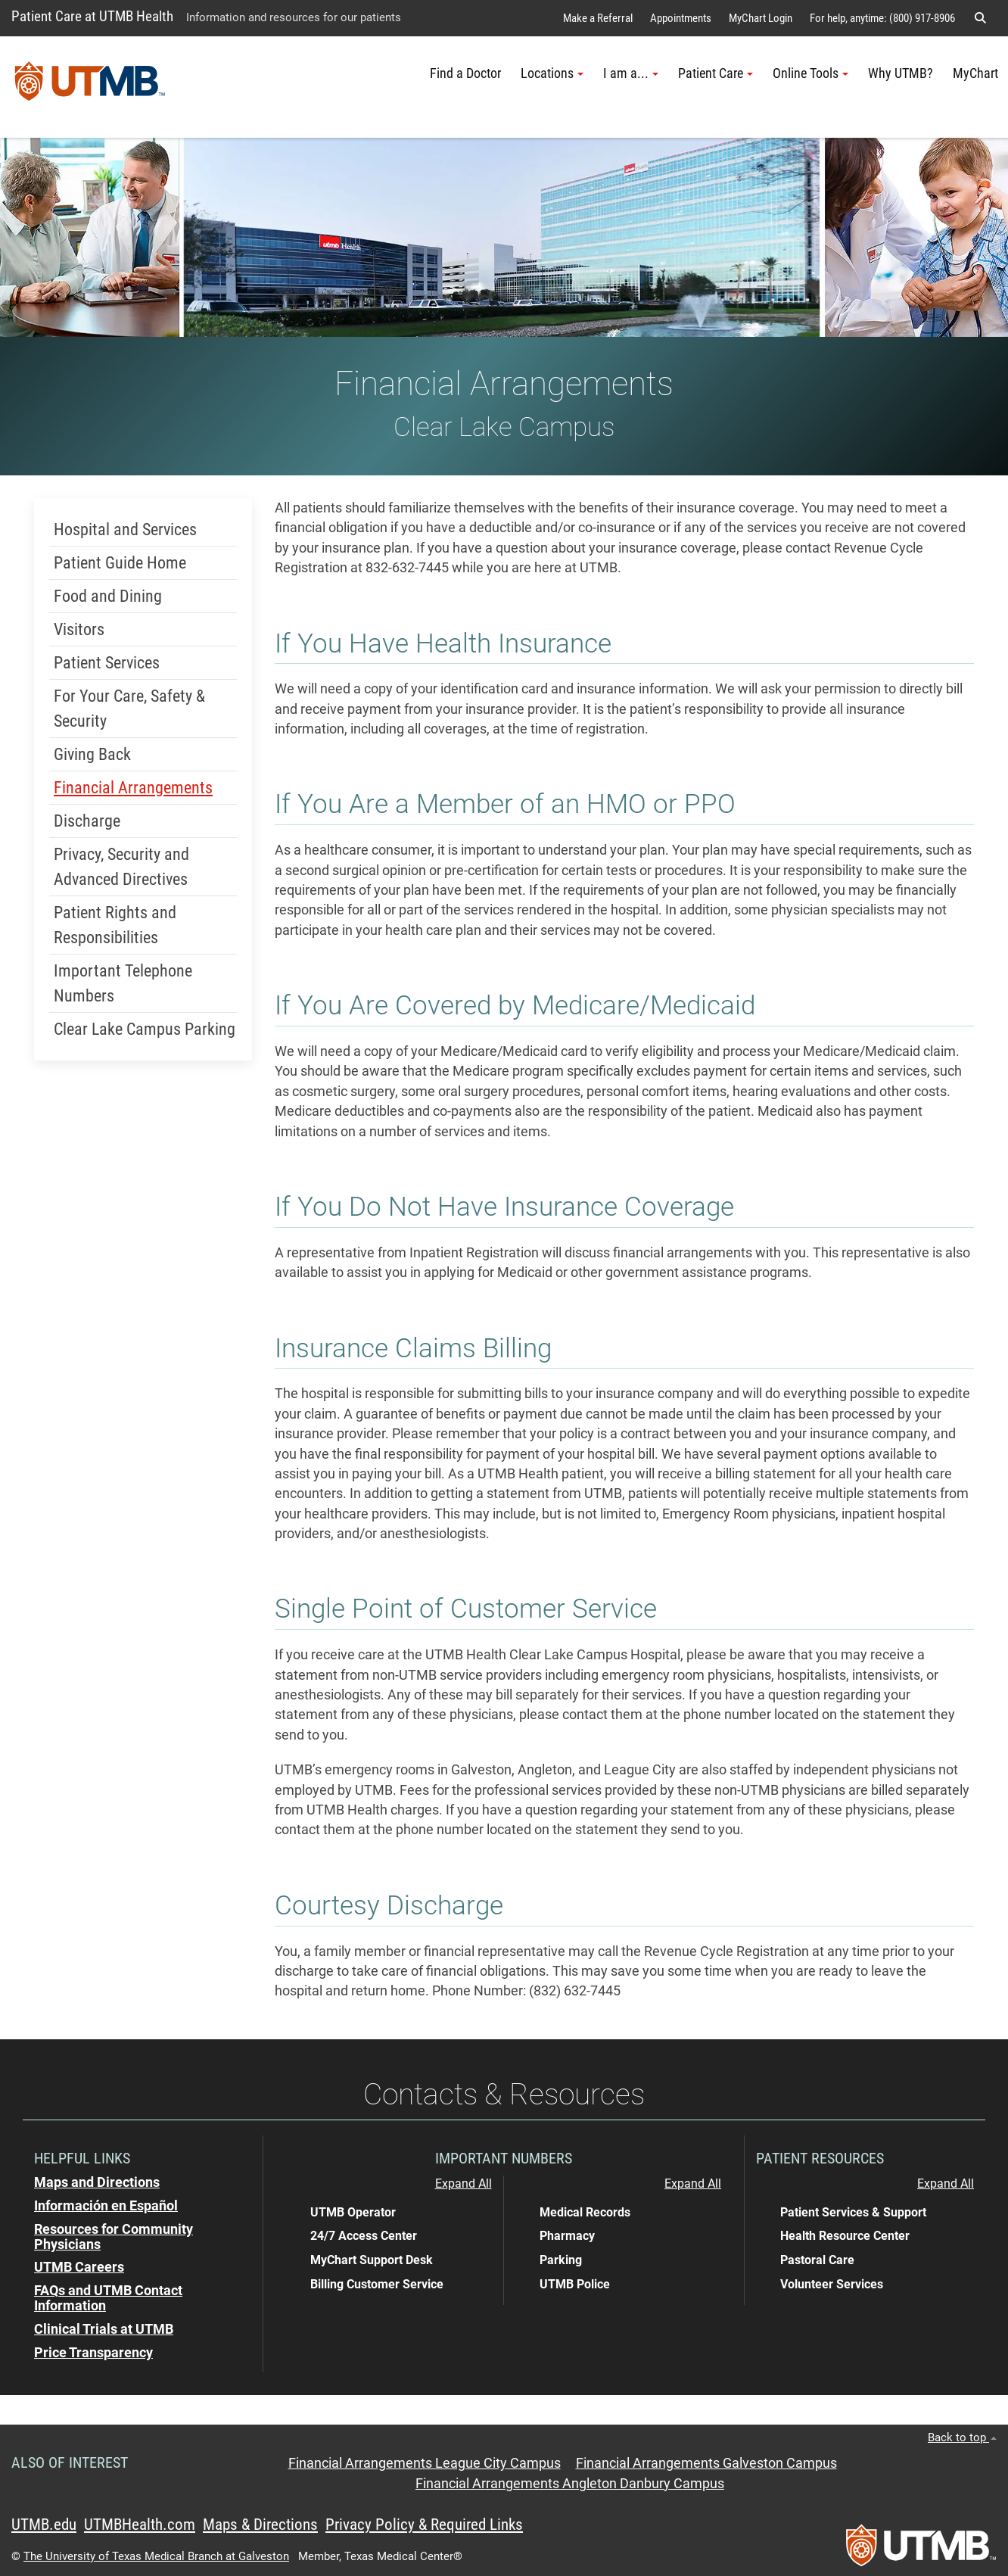 The height and width of the screenshot is (2576, 1008). I want to click on Financial Arrangements Galveston Campus, so click(706, 2463).